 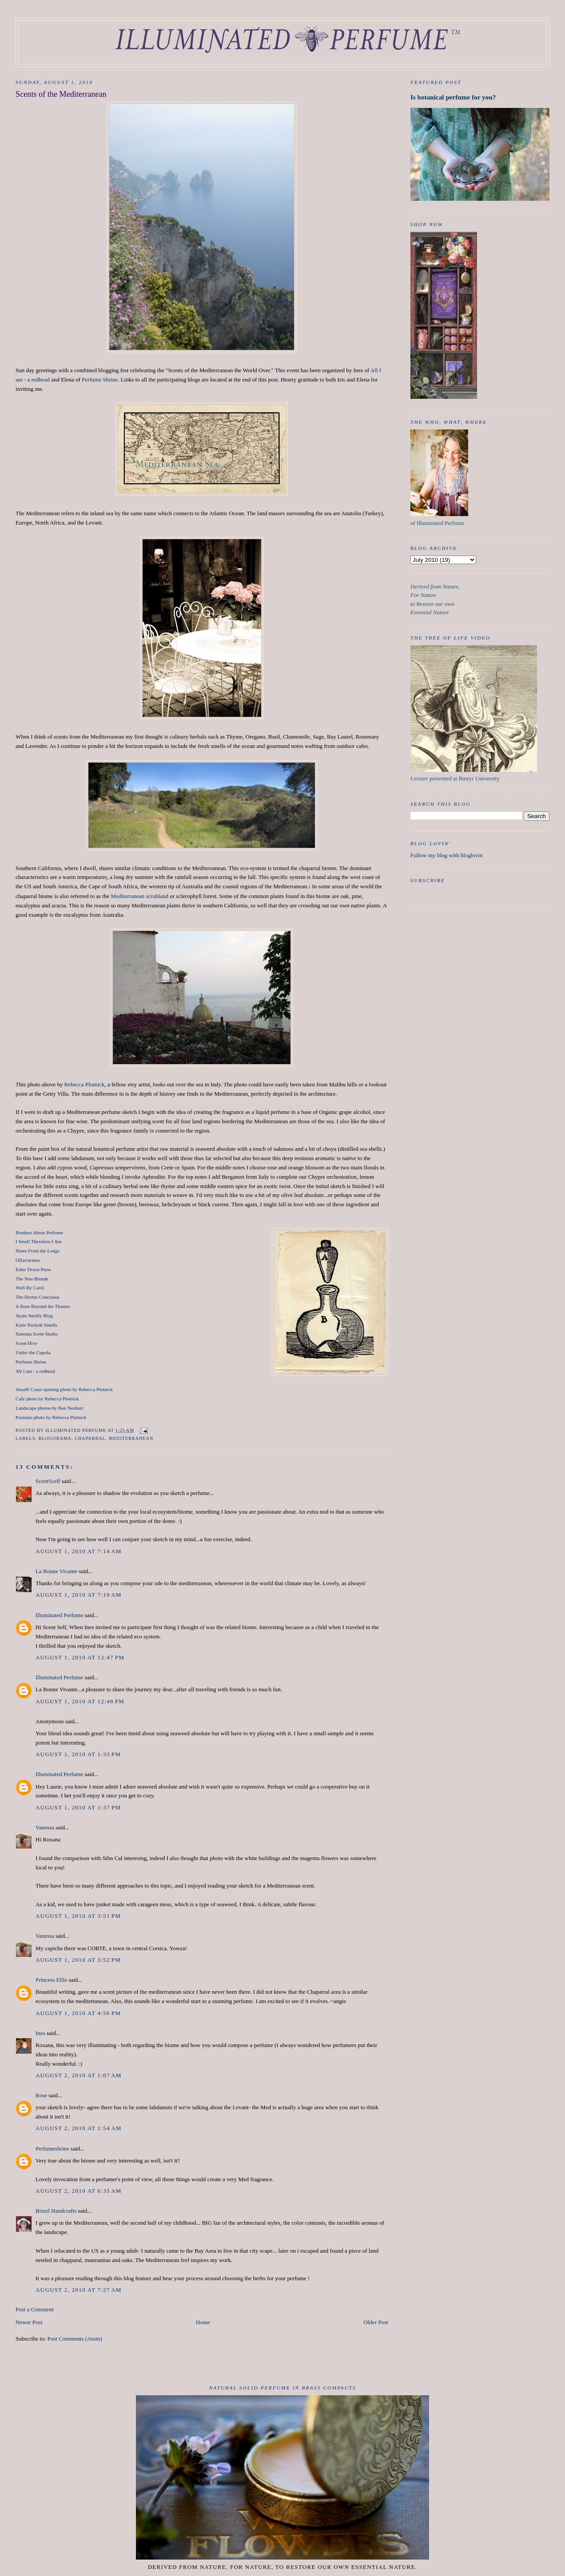 I want to click on Mediterranean, so click(x=131, y=1438).